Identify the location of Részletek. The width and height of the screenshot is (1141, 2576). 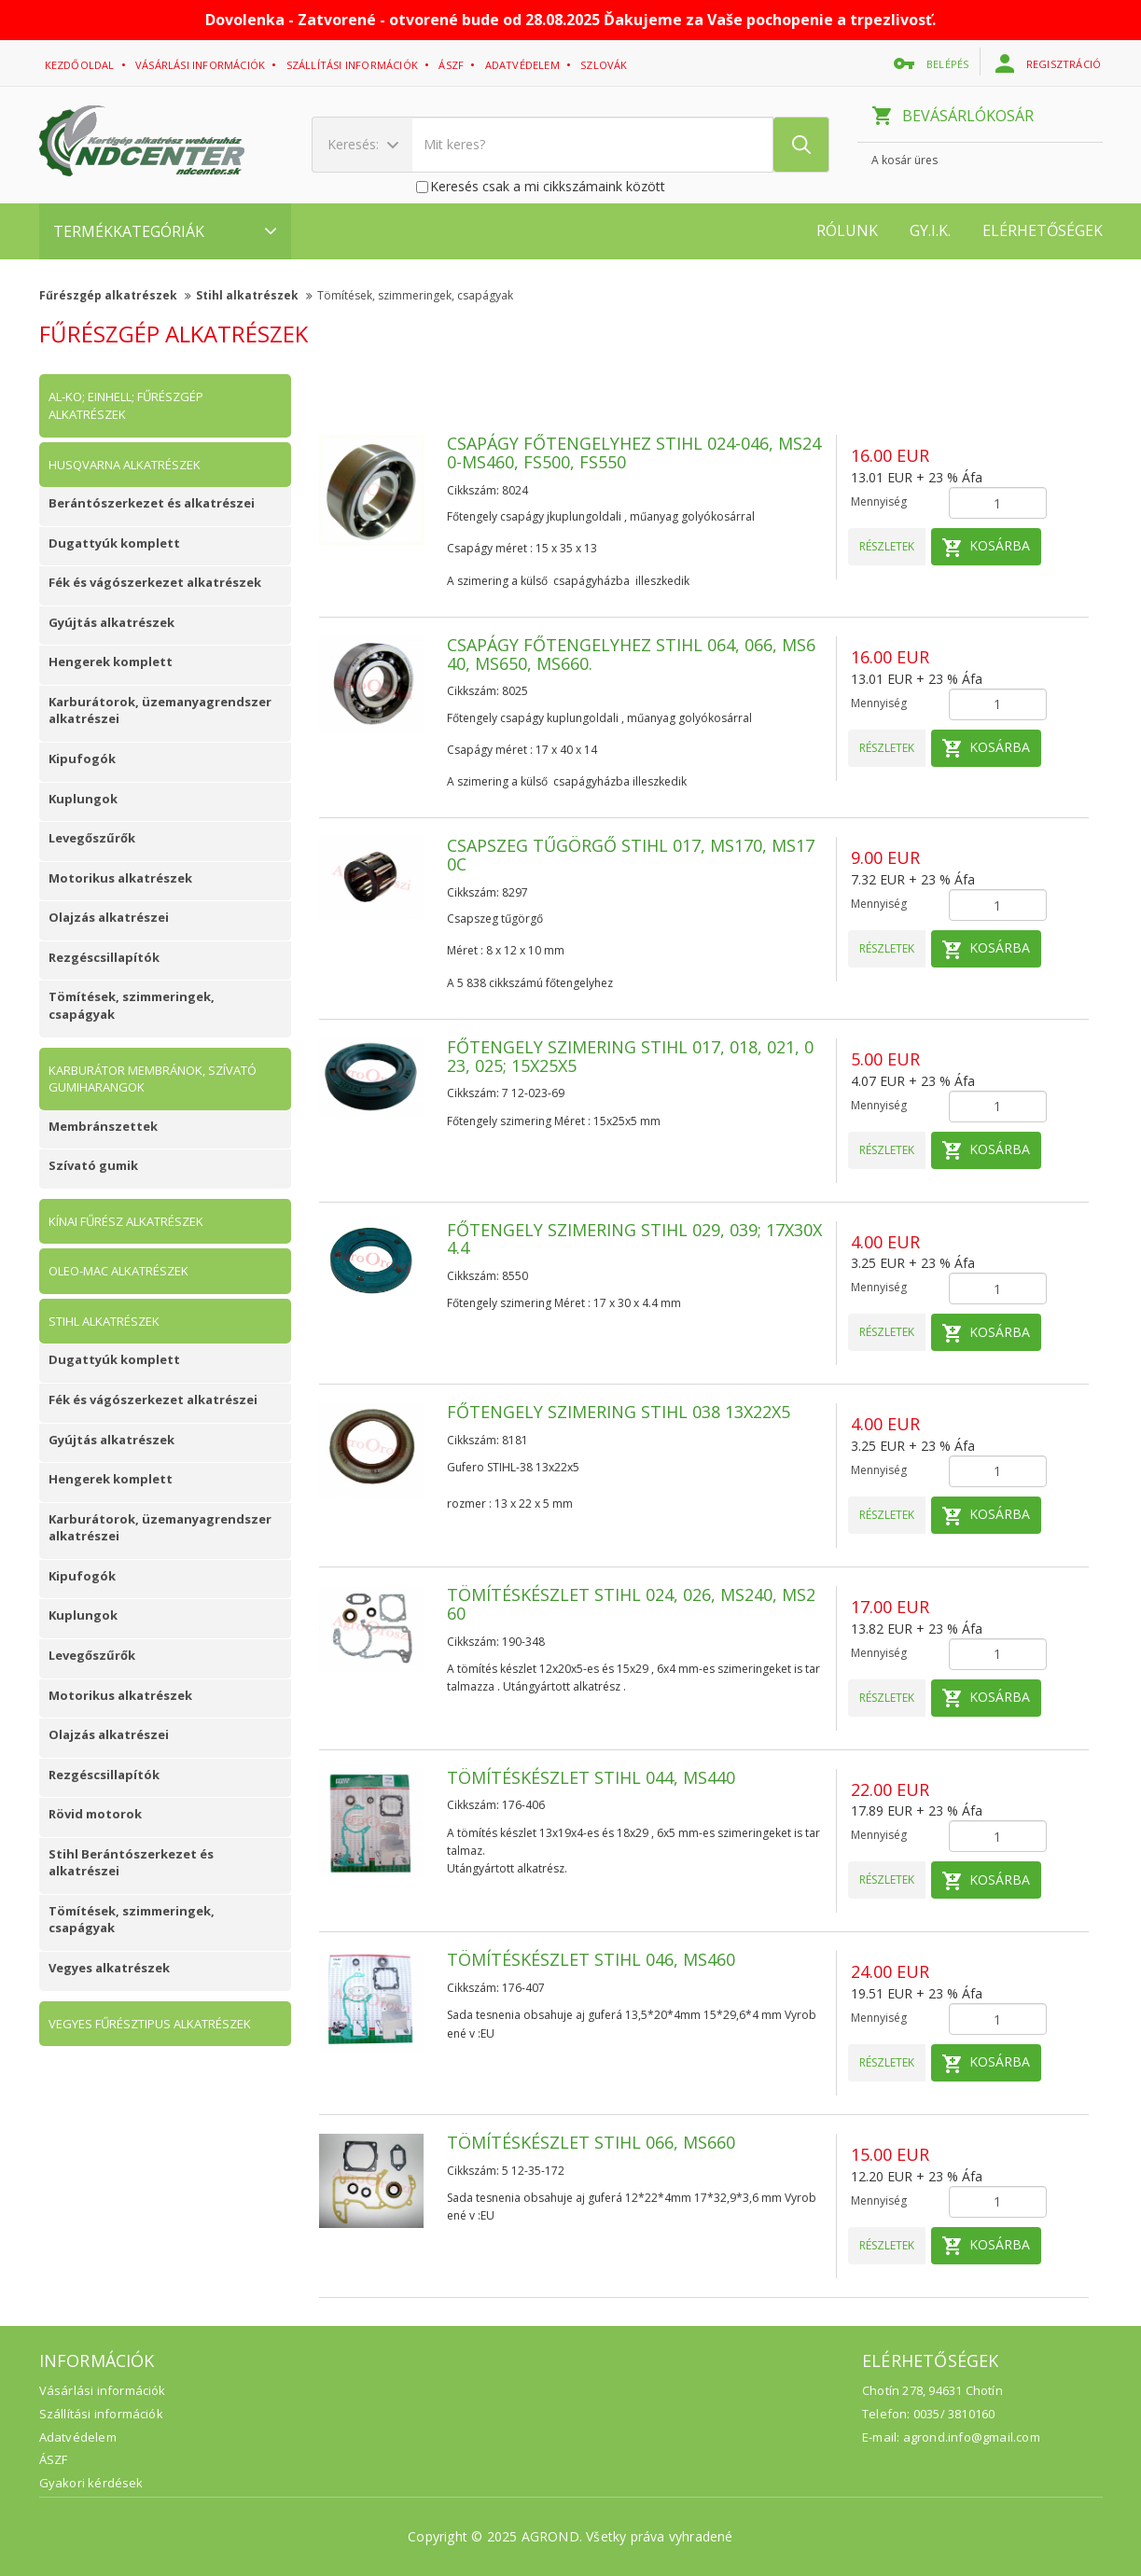
(886, 546).